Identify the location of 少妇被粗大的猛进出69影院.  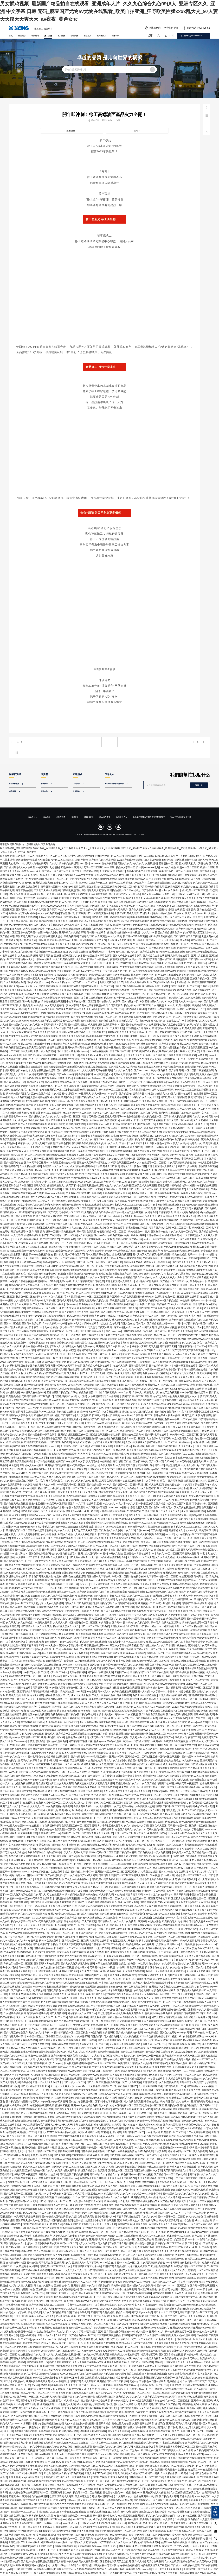
(45, 2064).